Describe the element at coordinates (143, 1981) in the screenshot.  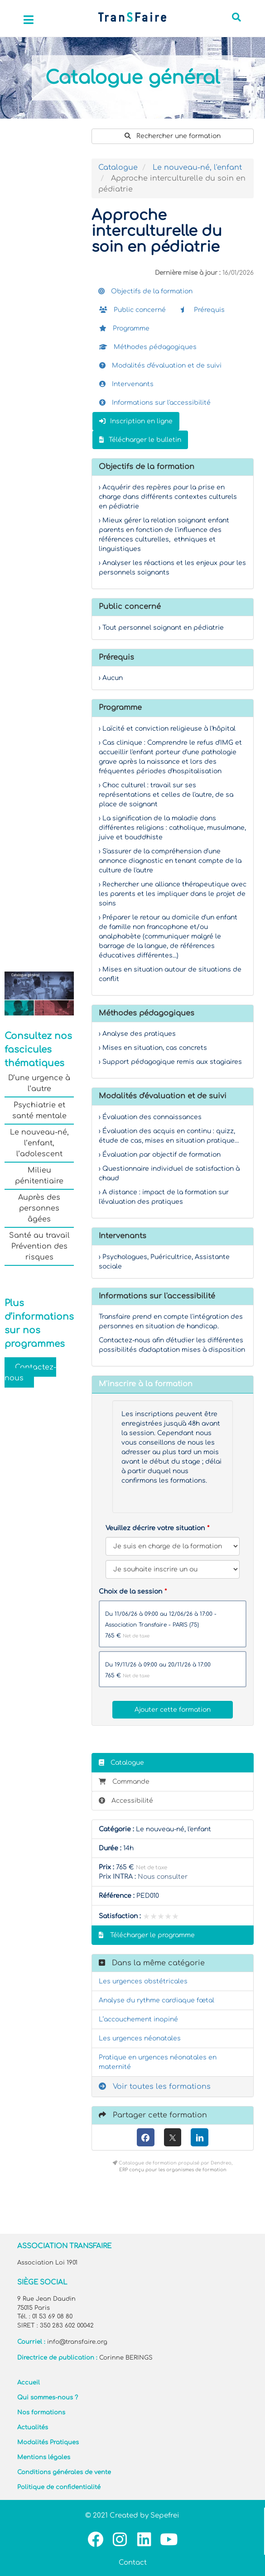
I see `Les urgences obstétricales` at that location.